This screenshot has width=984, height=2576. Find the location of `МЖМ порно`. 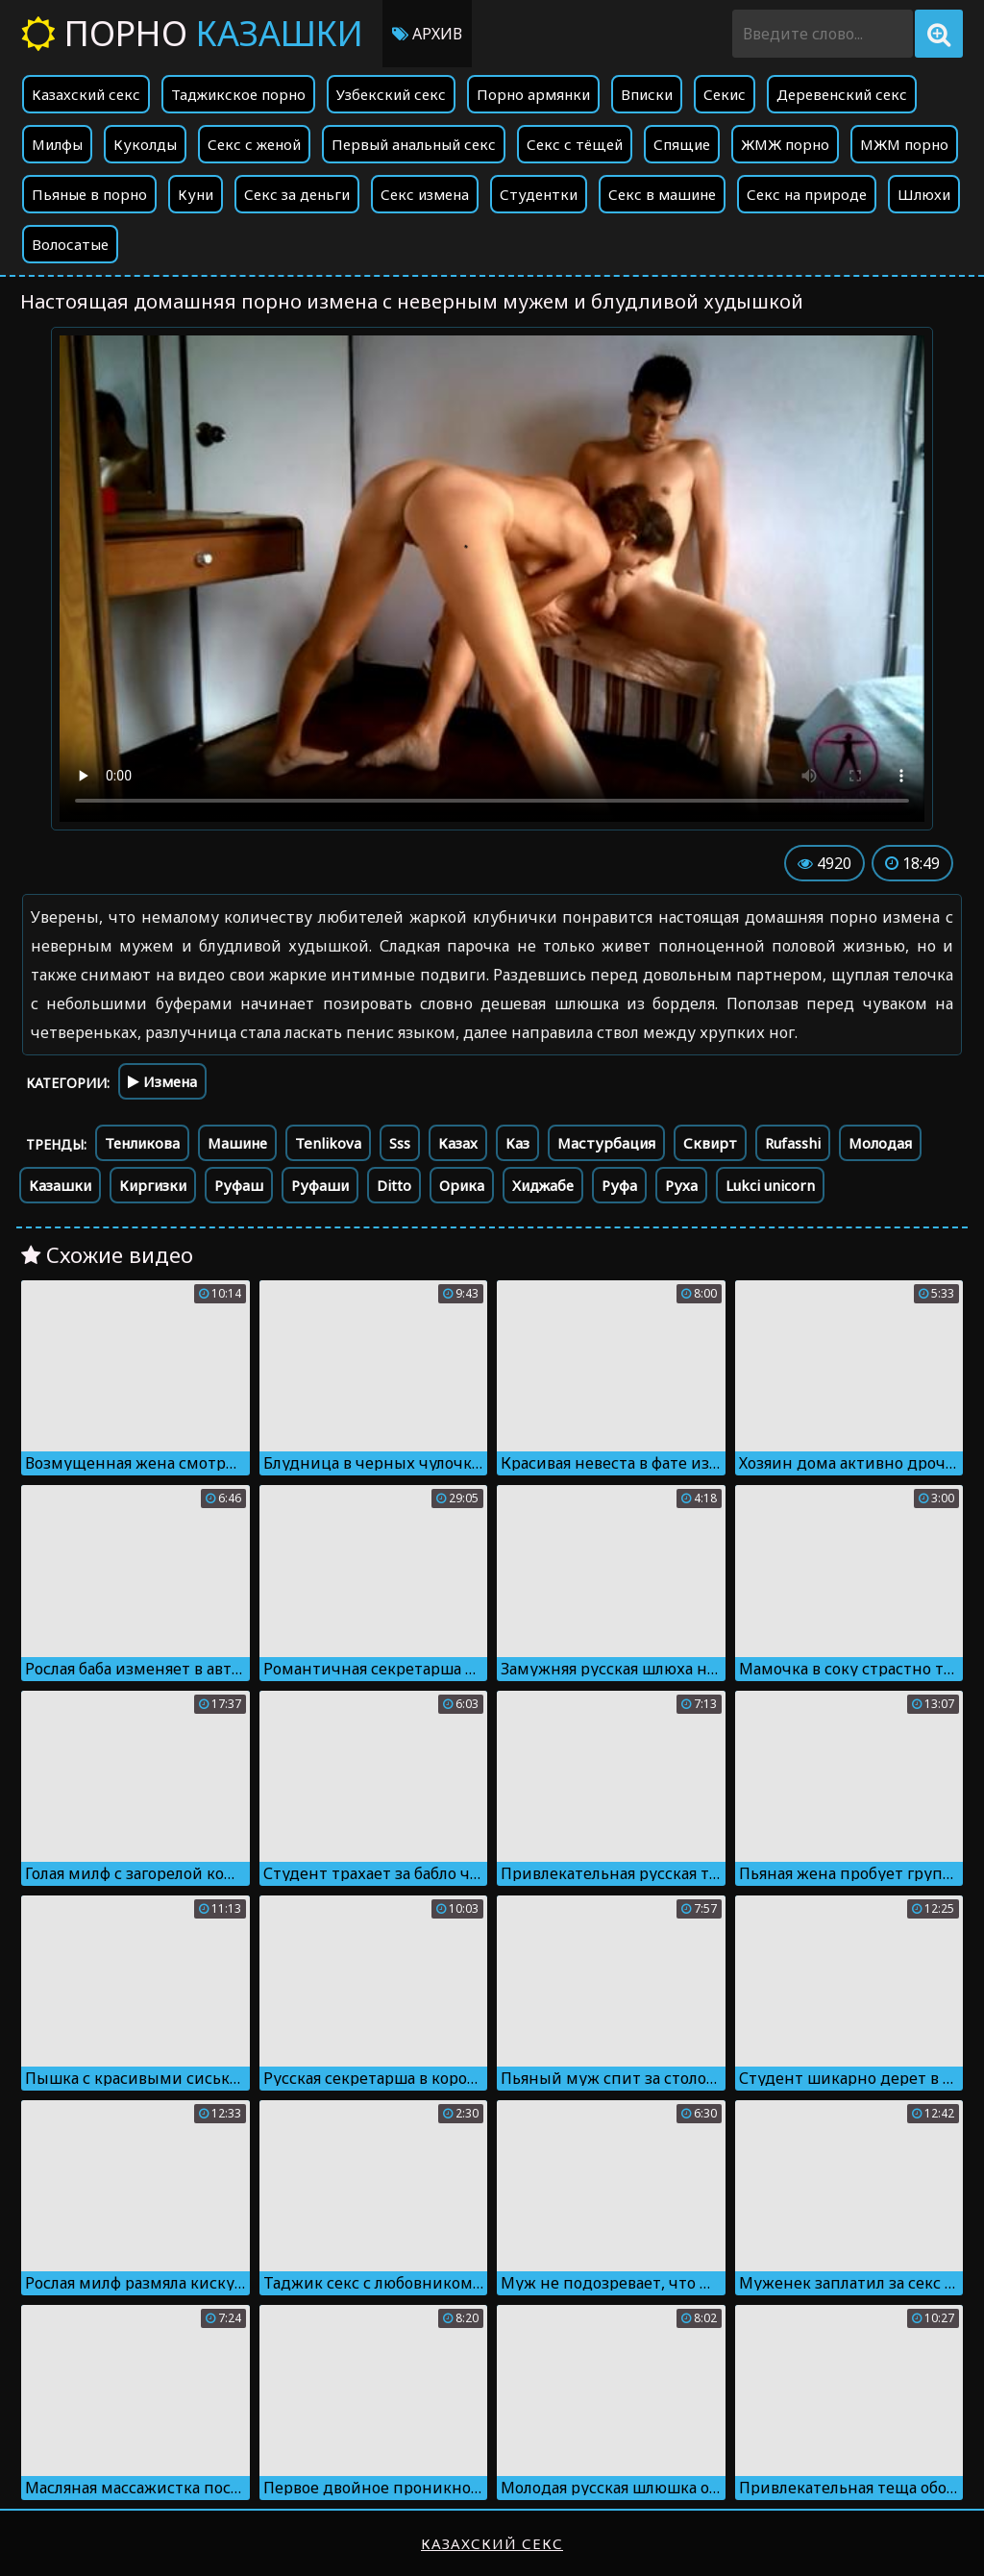

МЖМ порно is located at coordinates (904, 144).